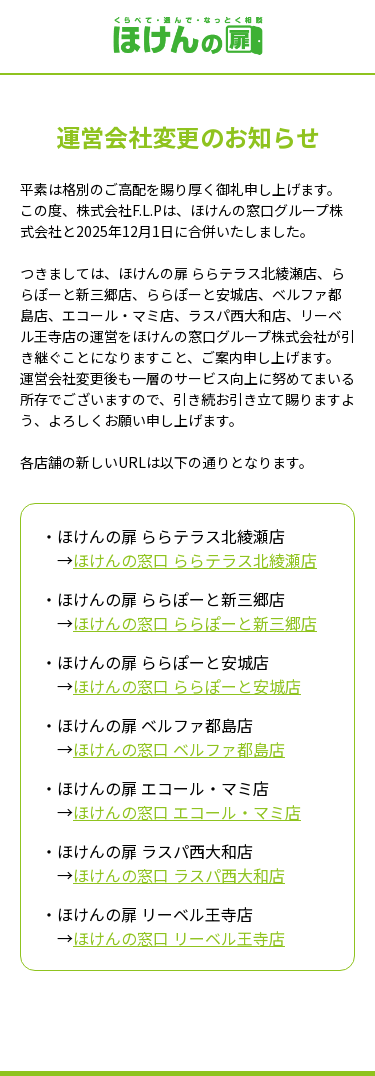 The height and width of the screenshot is (1076, 375). What do you see at coordinates (195, 623) in the screenshot?
I see `ほけんの窓口 ららぽーと新三郷店` at bounding box center [195, 623].